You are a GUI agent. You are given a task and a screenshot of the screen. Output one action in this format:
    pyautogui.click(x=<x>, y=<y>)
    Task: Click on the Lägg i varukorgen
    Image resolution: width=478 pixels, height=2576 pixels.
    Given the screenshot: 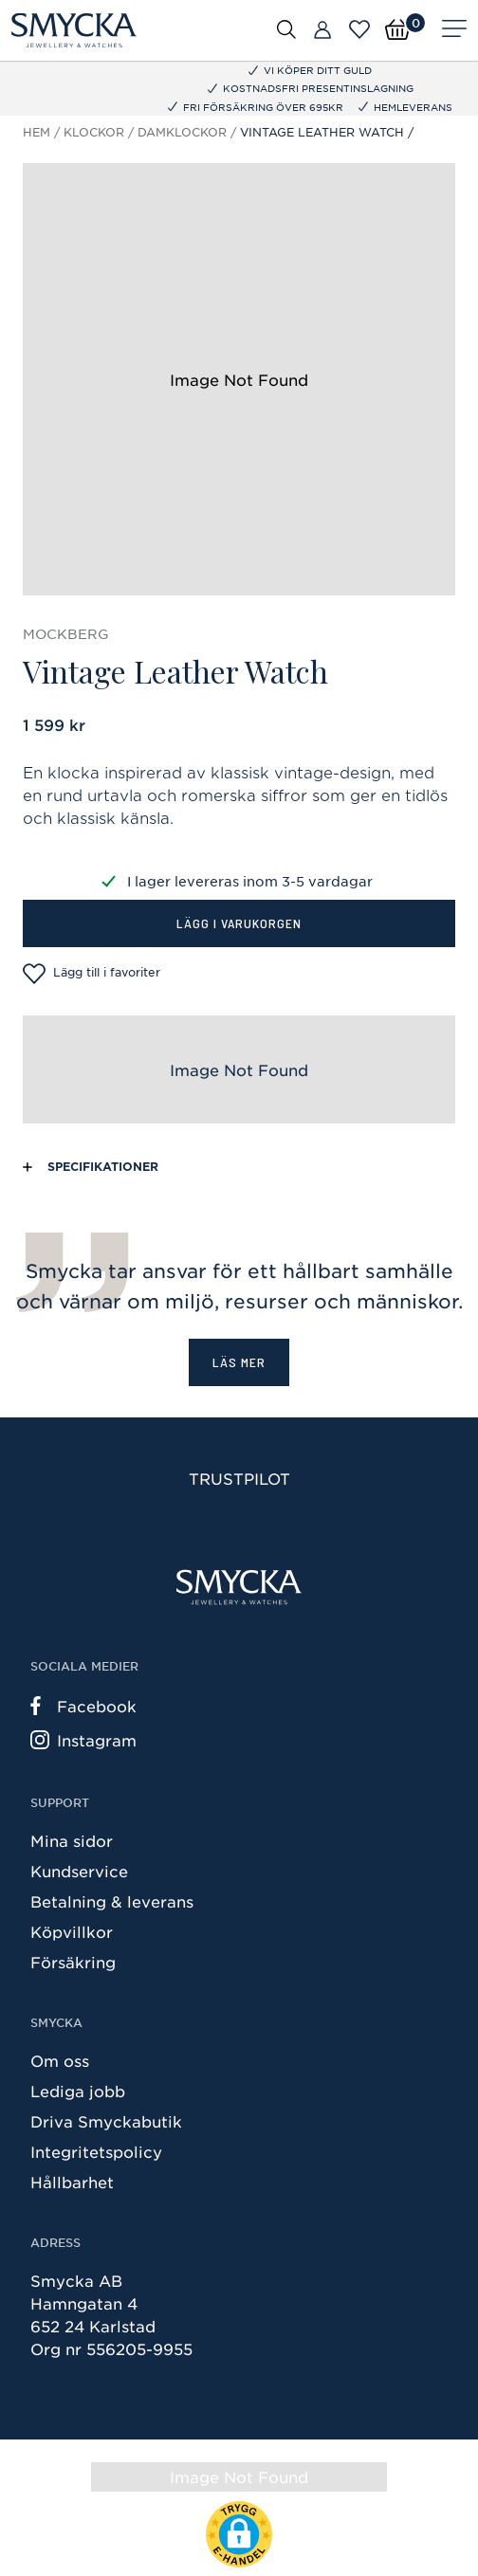 What is the action you would take?
    pyautogui.click(x=239, y=923)
    